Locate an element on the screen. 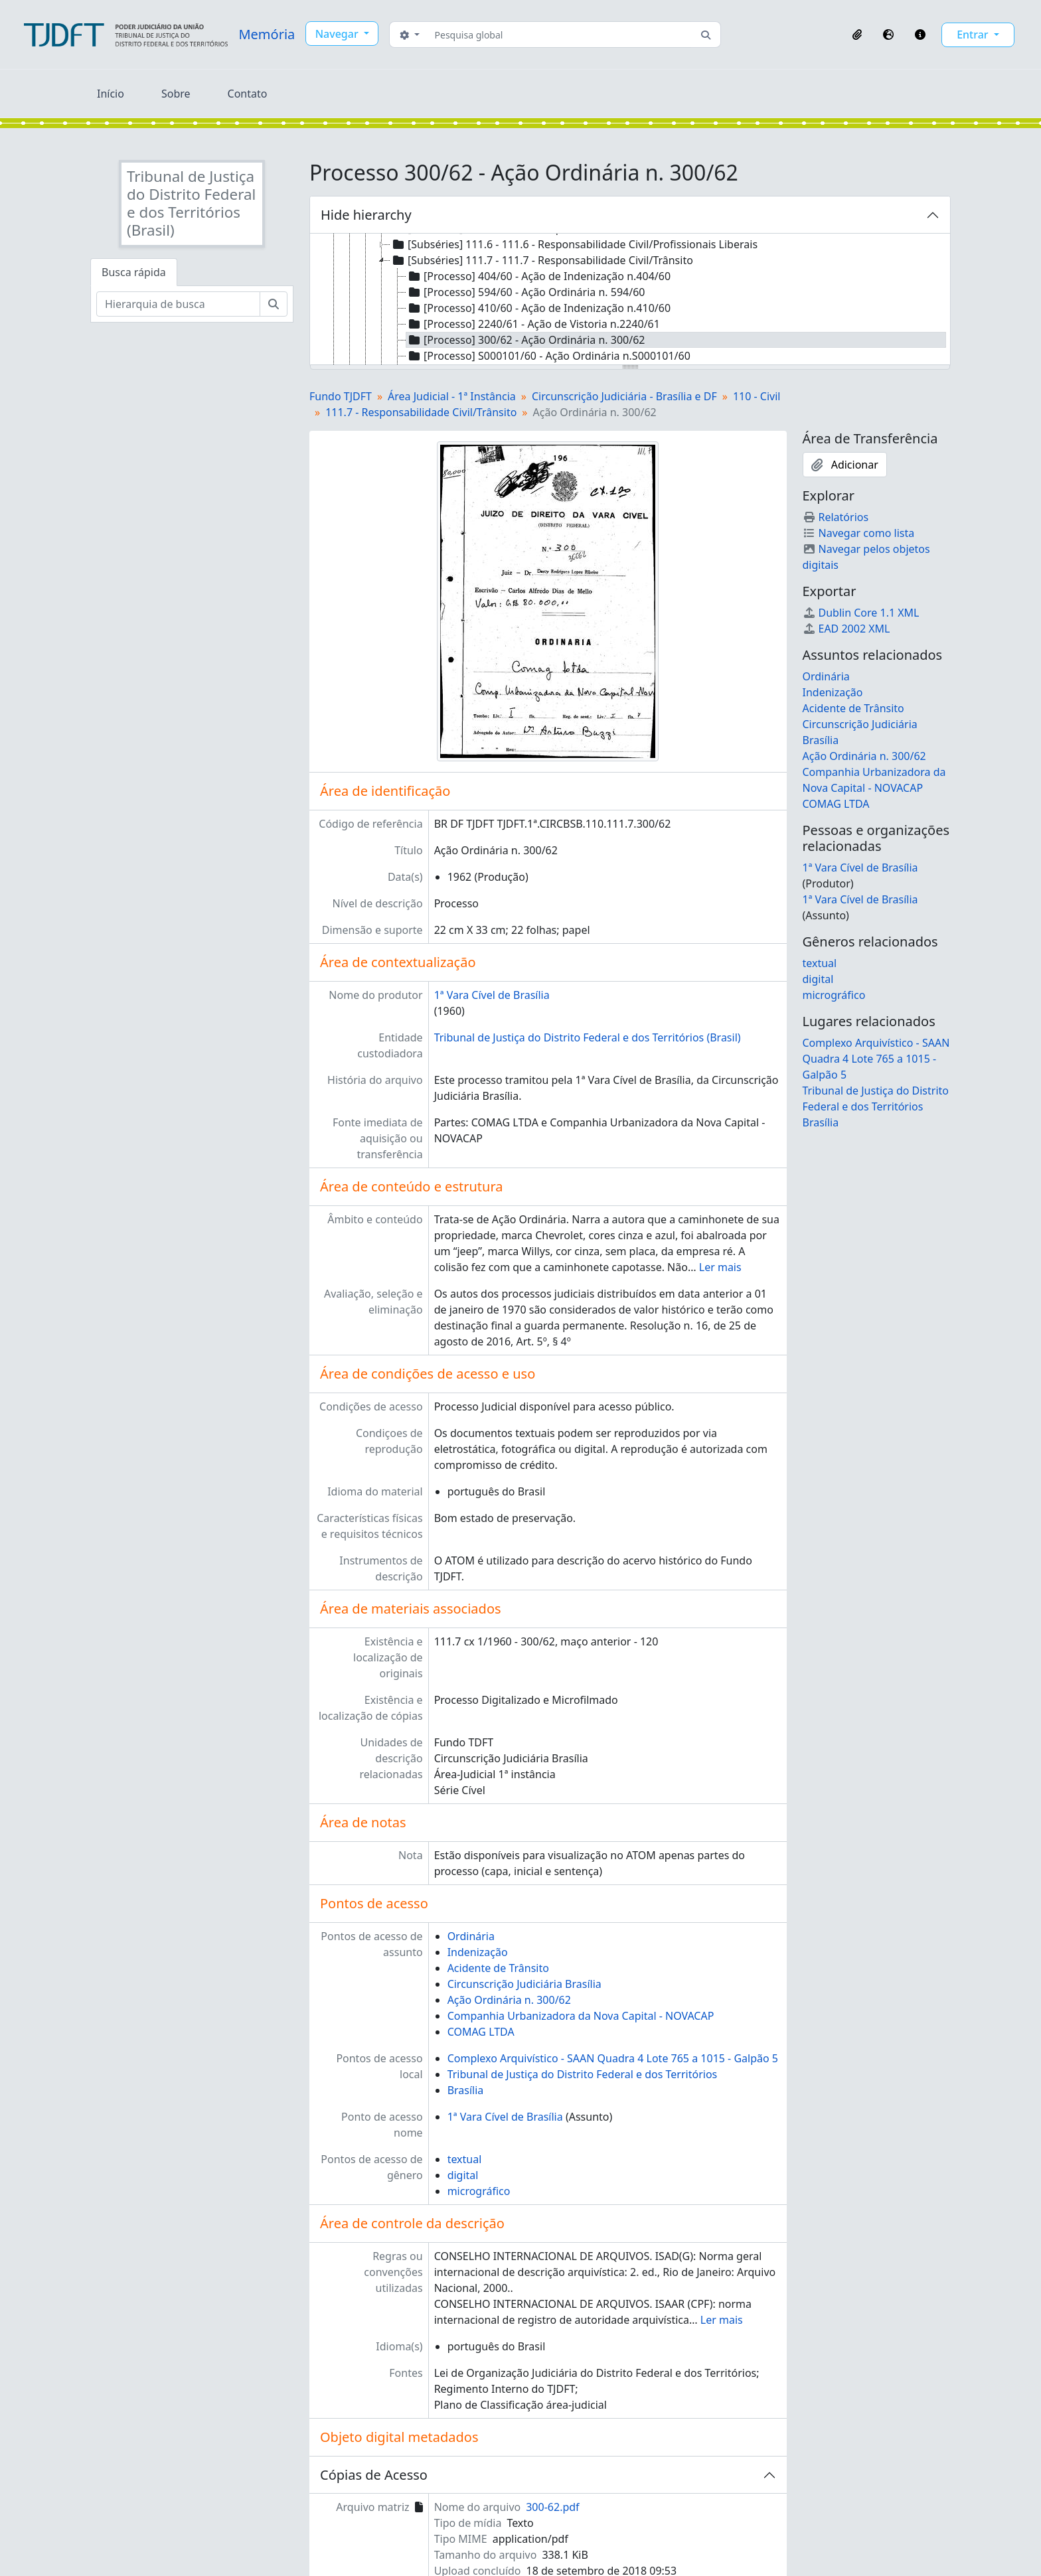  Tribunal de Justiça do Distrito Federal e dos Territórios is located at coordinates (582, 2074).